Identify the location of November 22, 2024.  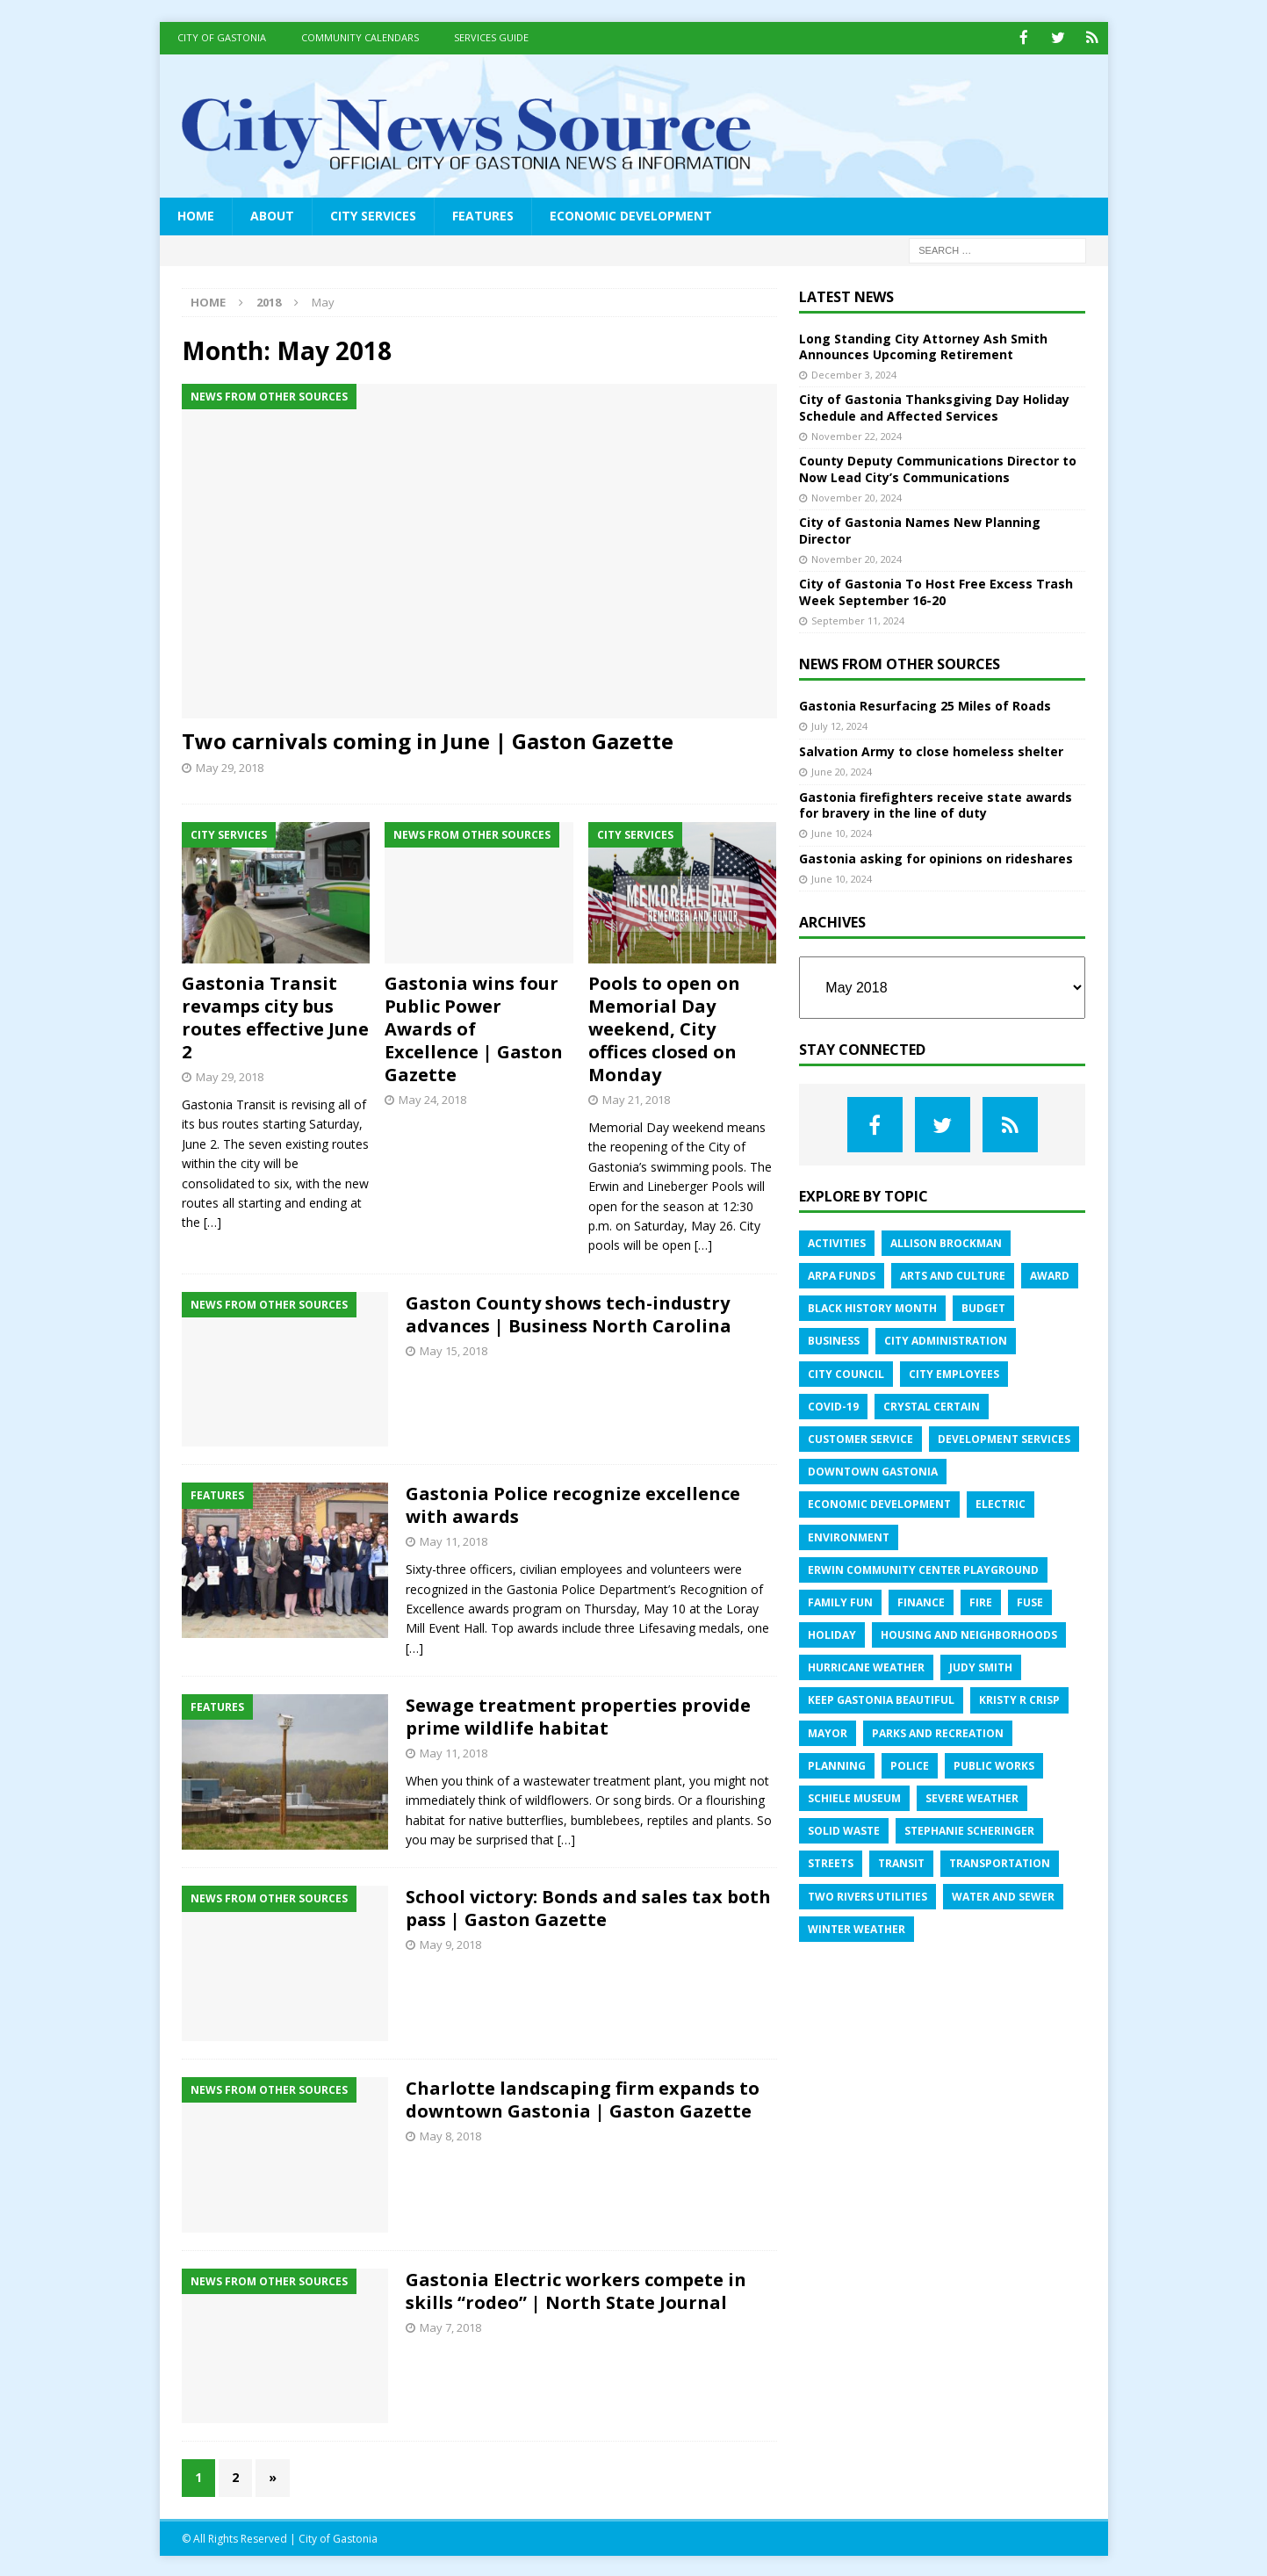
(856, 434).